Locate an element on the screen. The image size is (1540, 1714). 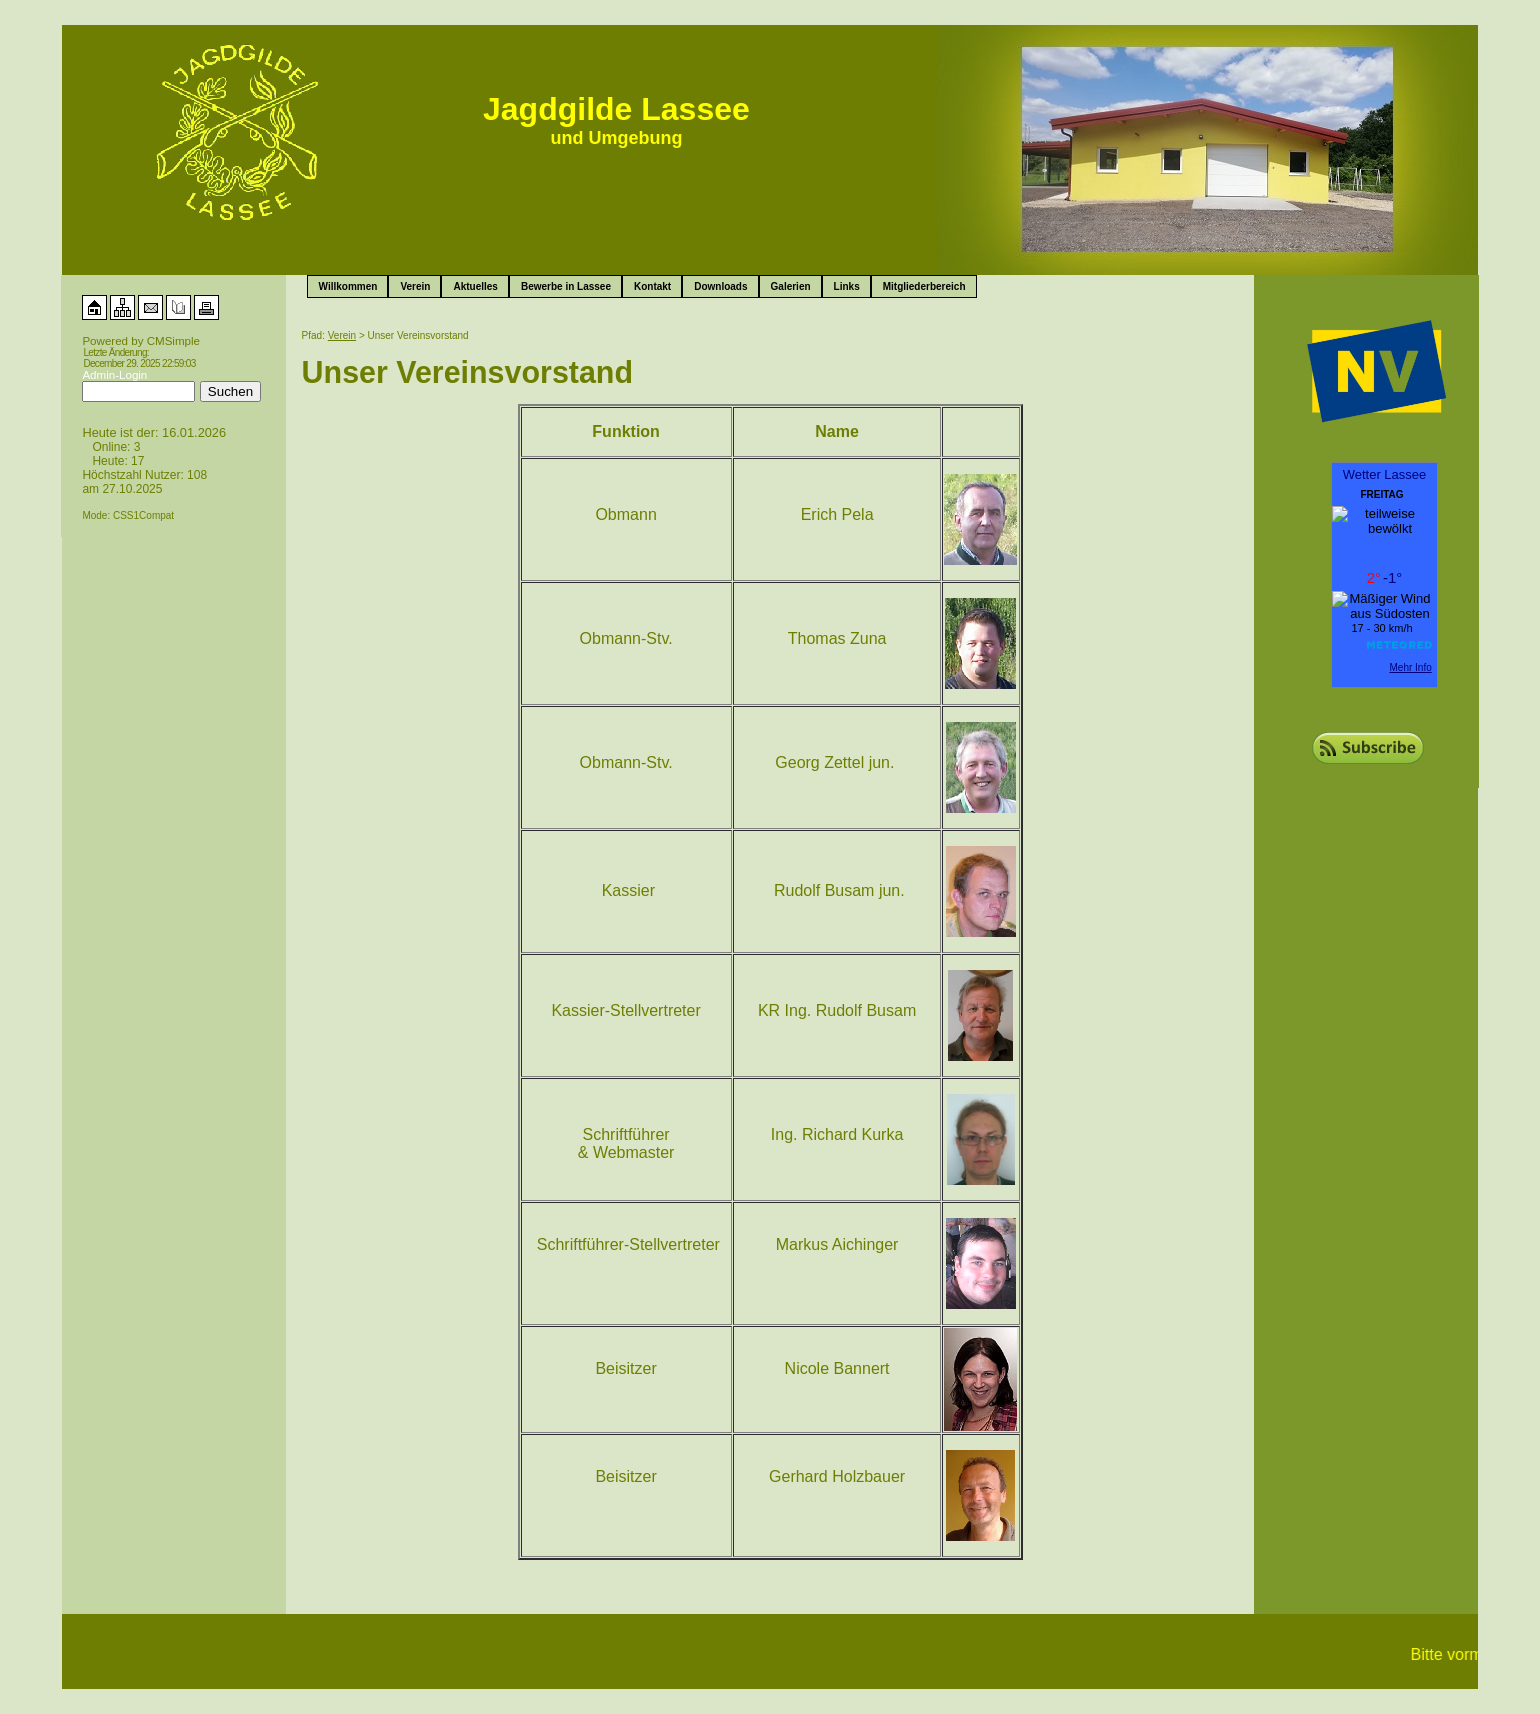
Kontakt is located at coordinates (652, 286).